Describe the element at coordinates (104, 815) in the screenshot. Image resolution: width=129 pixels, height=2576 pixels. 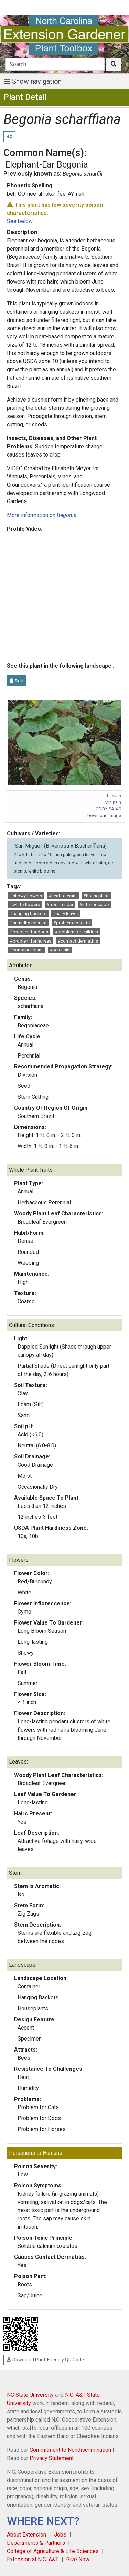
I see `Download Image` at that location.